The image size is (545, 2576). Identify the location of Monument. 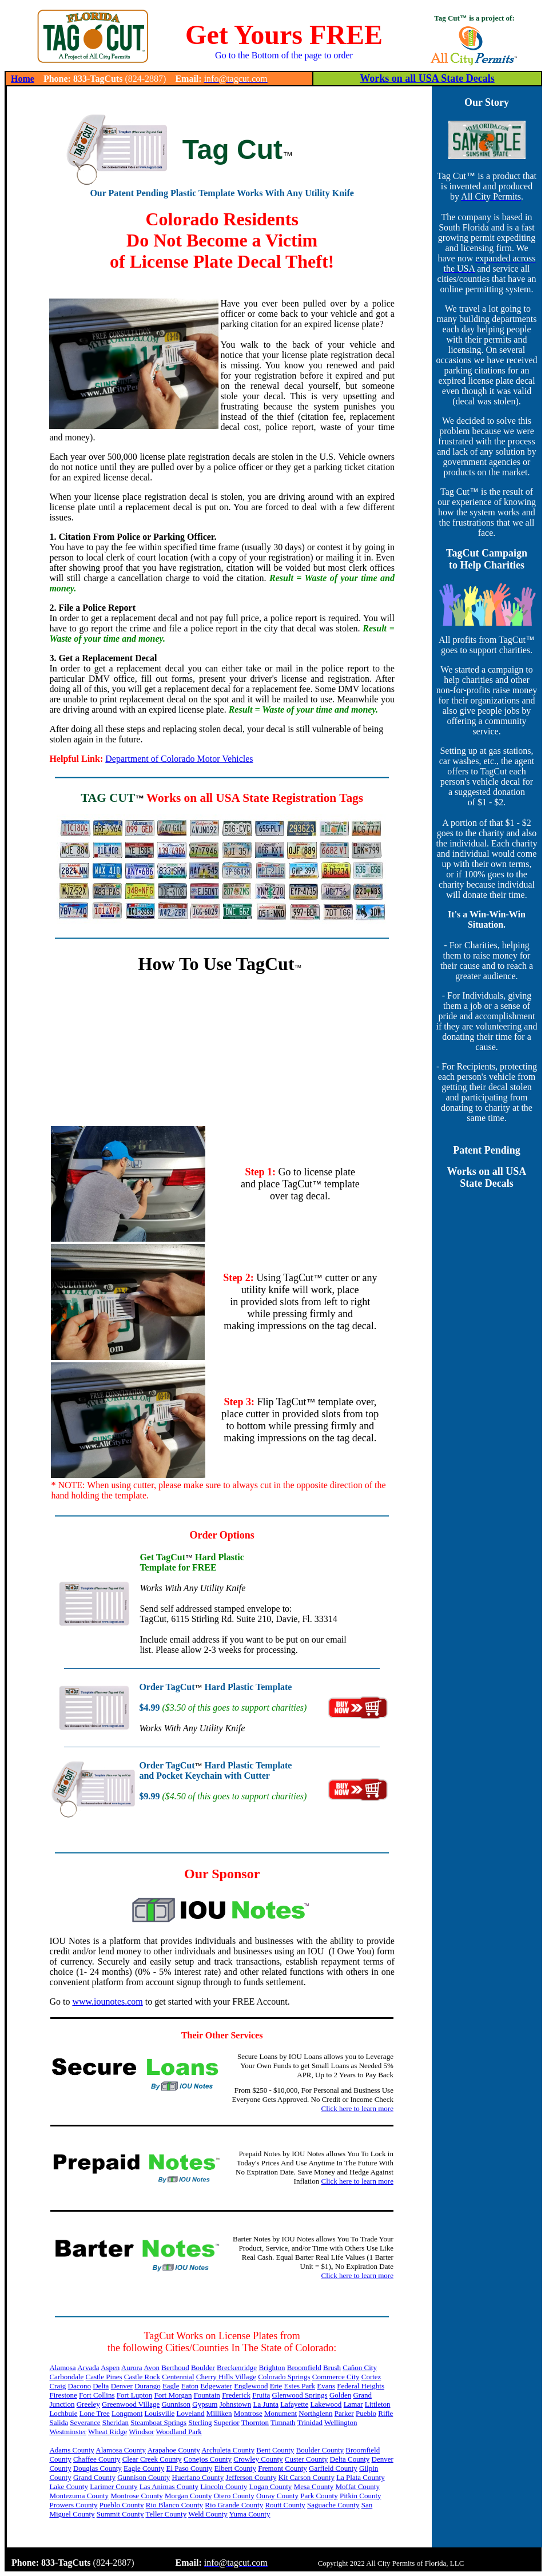
(280, 2413).